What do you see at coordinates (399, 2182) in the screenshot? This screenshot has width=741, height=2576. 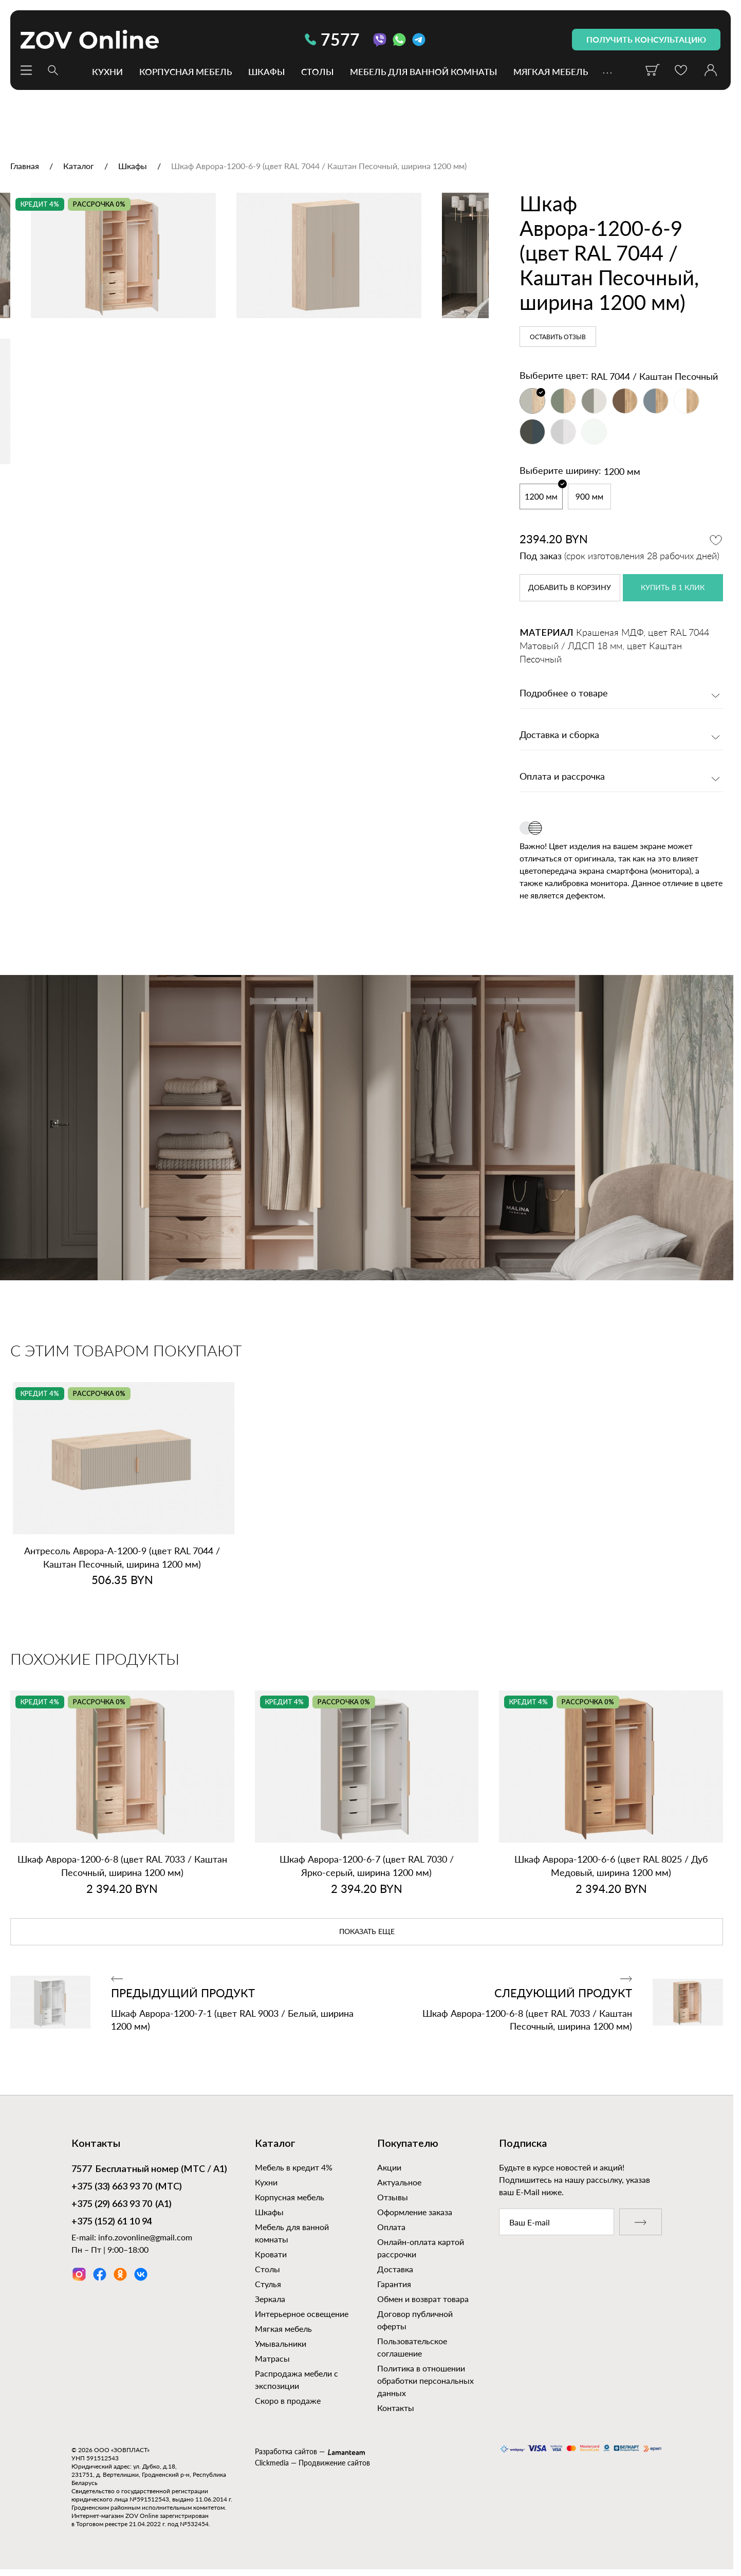 I see `Актуальное` at bounding box center [399, 2182].